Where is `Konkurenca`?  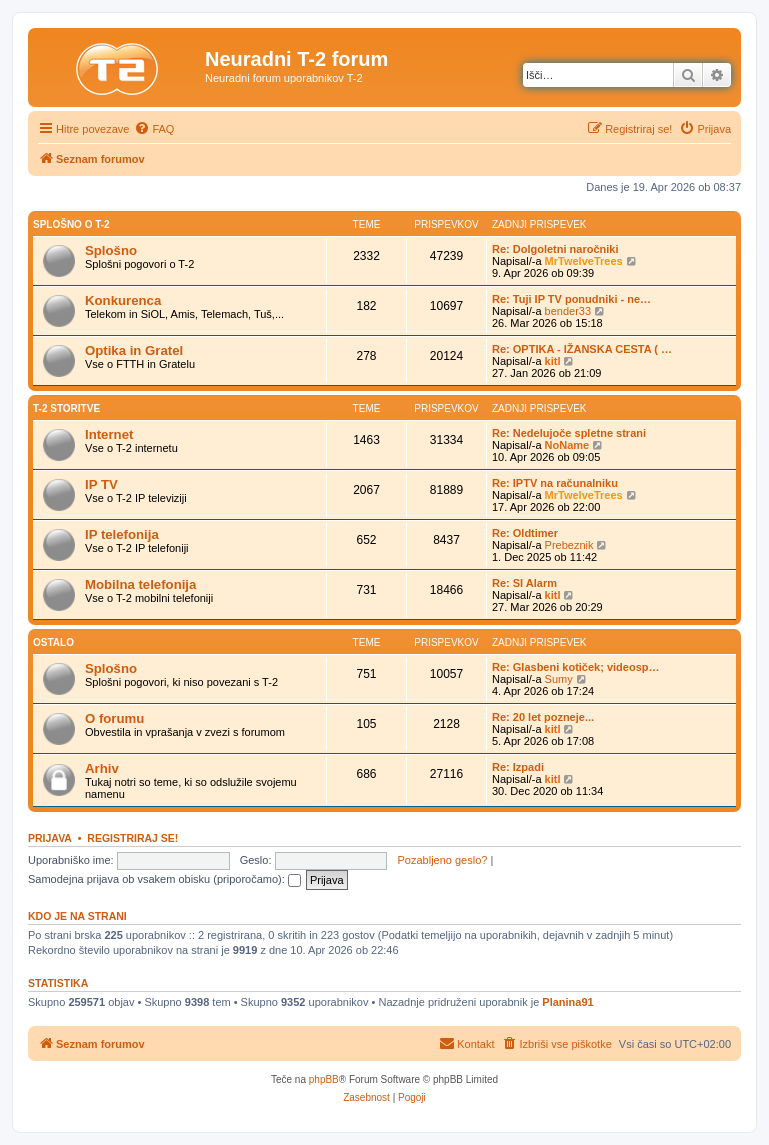
Konkurenca is located at coordinates (123, 300).